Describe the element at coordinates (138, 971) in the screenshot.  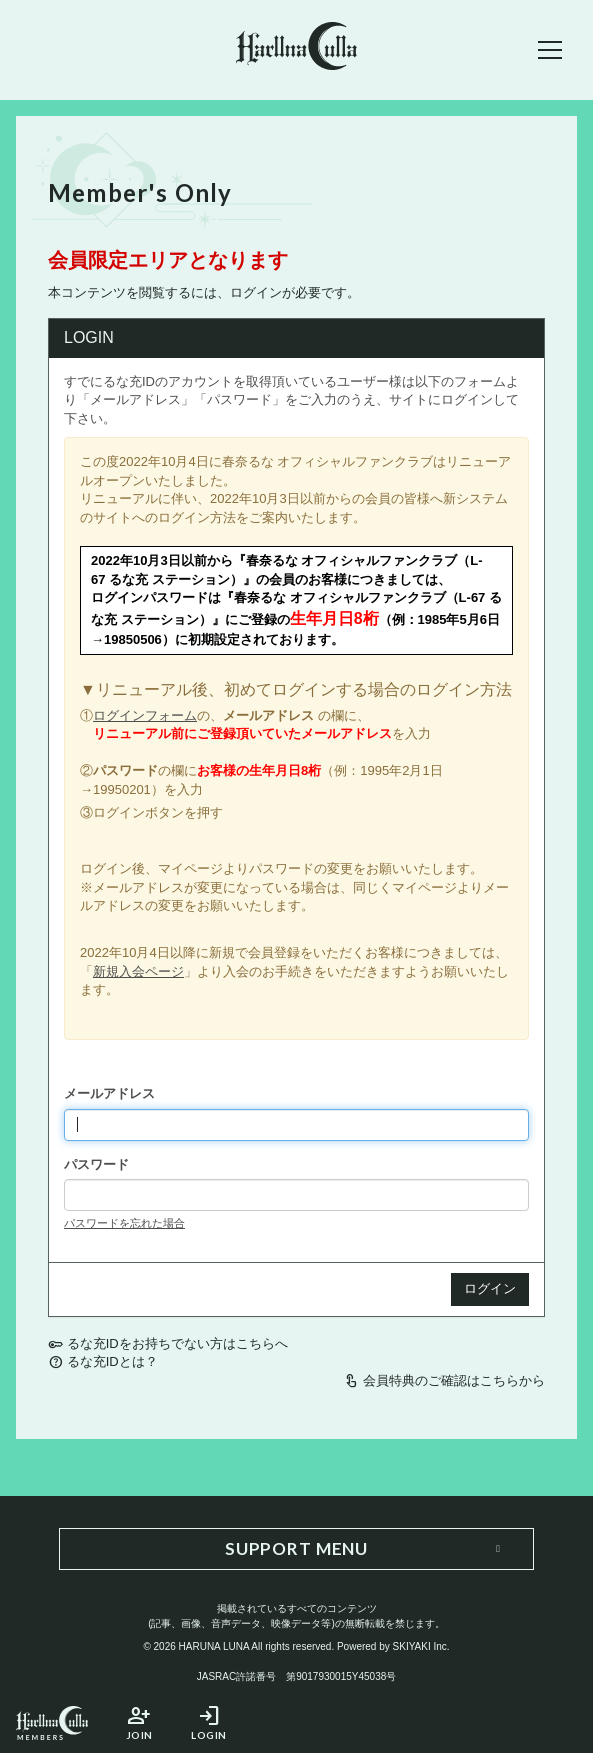
I see `新規入会ページ` at that location.